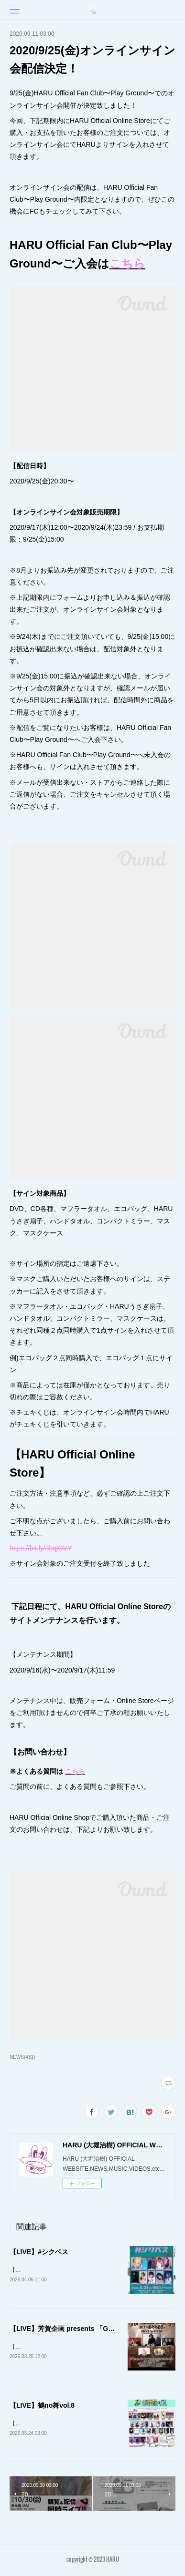 The width and height of the screenshot is (185, 2576). I want to click on 【LIVE】鶴no舞vol.8, so click(42, 2407).